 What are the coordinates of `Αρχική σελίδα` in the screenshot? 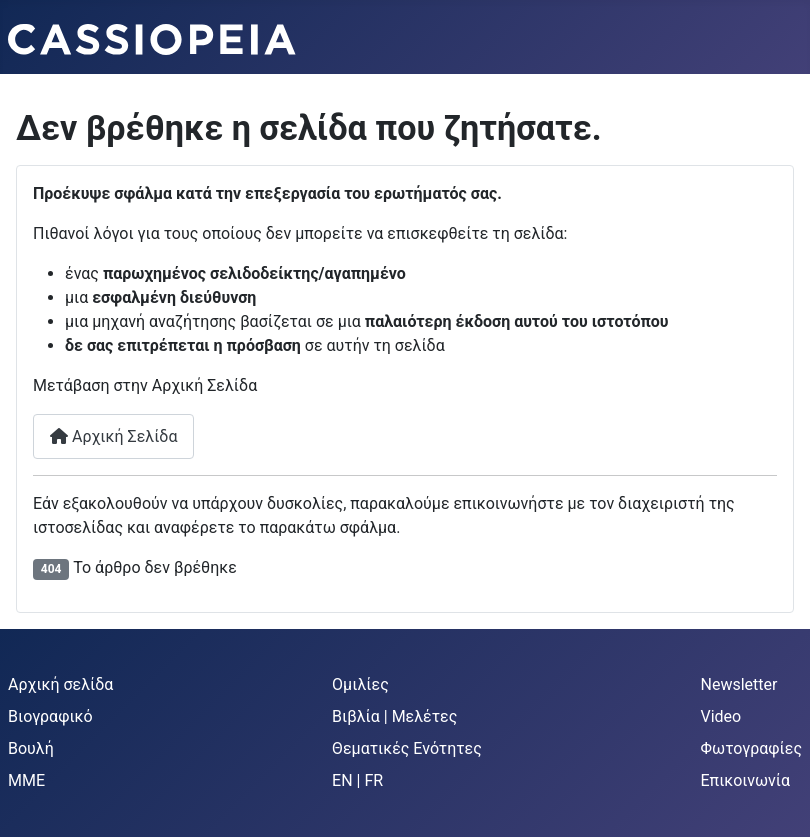 It's located at (60, 684).